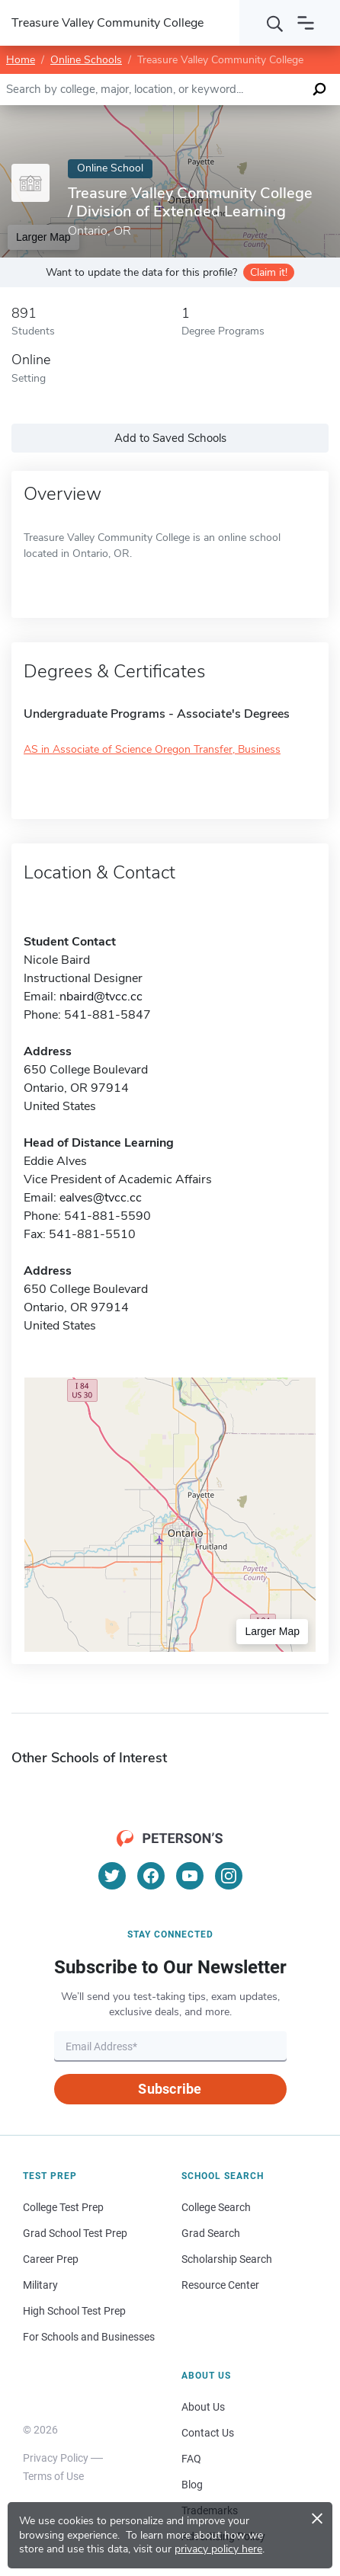 This screenshot has height=2576, width=340. I want to click on Home, so click(20, 60).